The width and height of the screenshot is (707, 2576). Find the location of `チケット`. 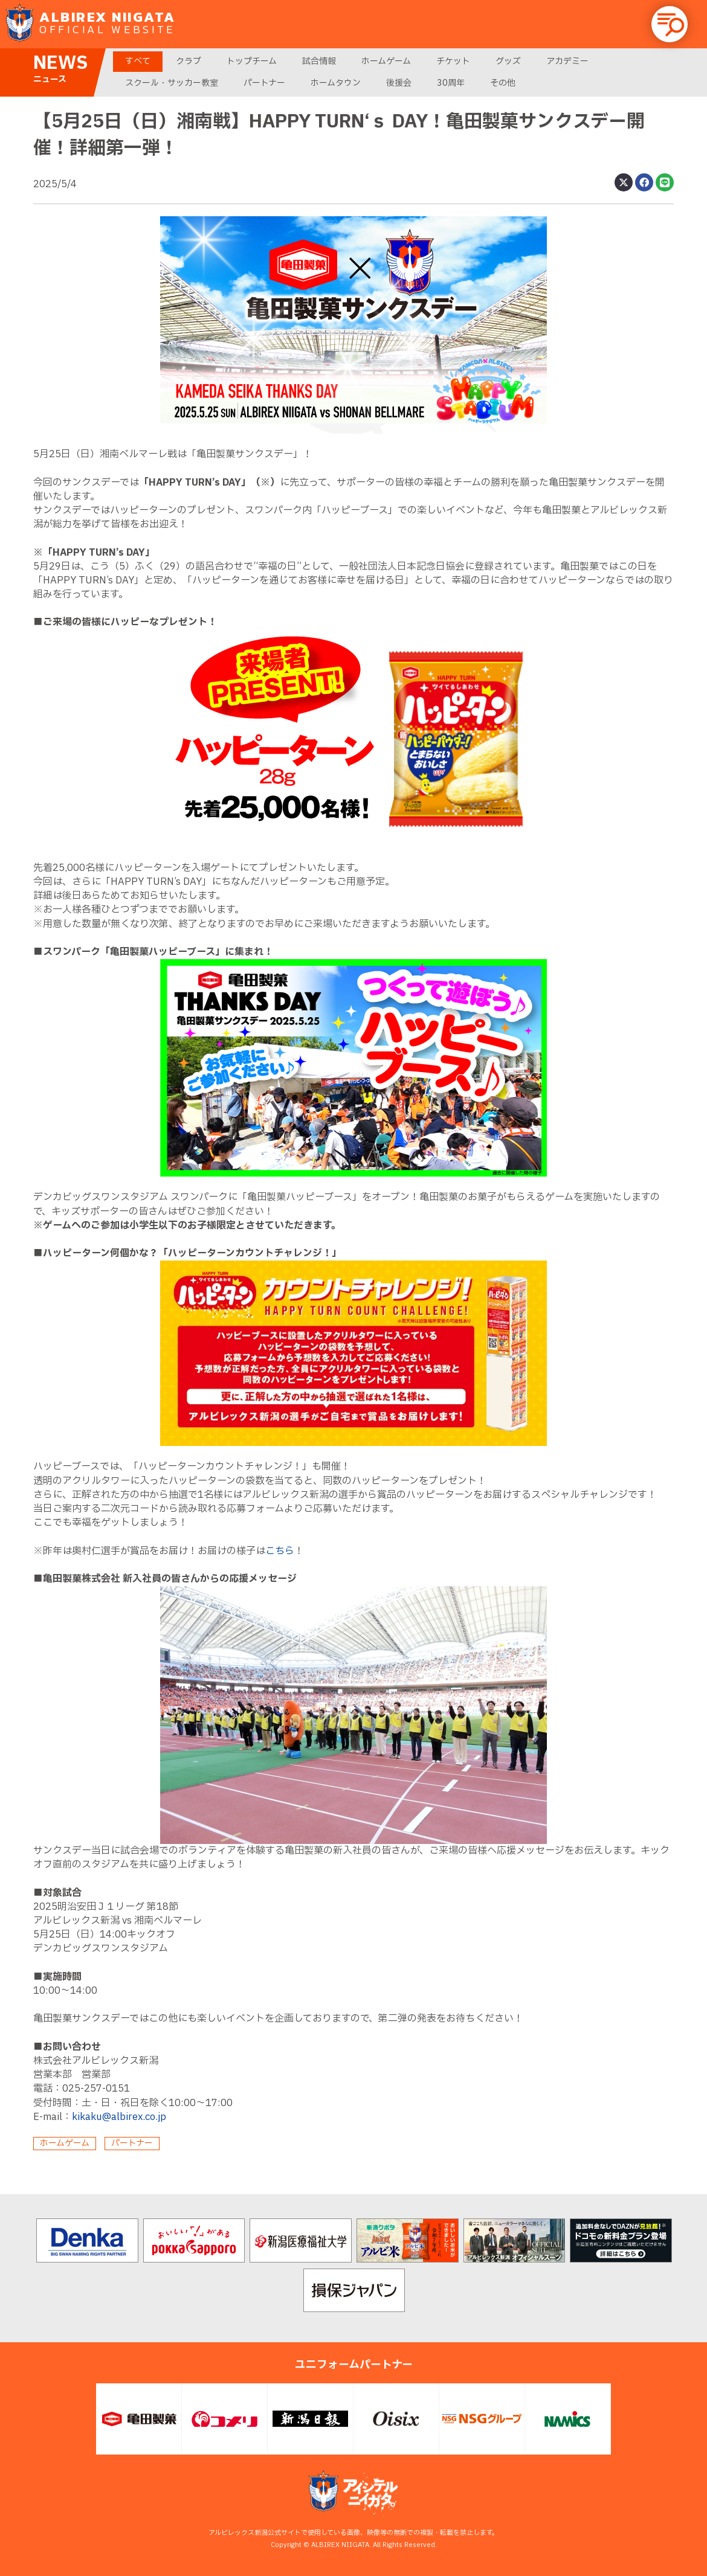

チケット is located at coordinates (453, 61).